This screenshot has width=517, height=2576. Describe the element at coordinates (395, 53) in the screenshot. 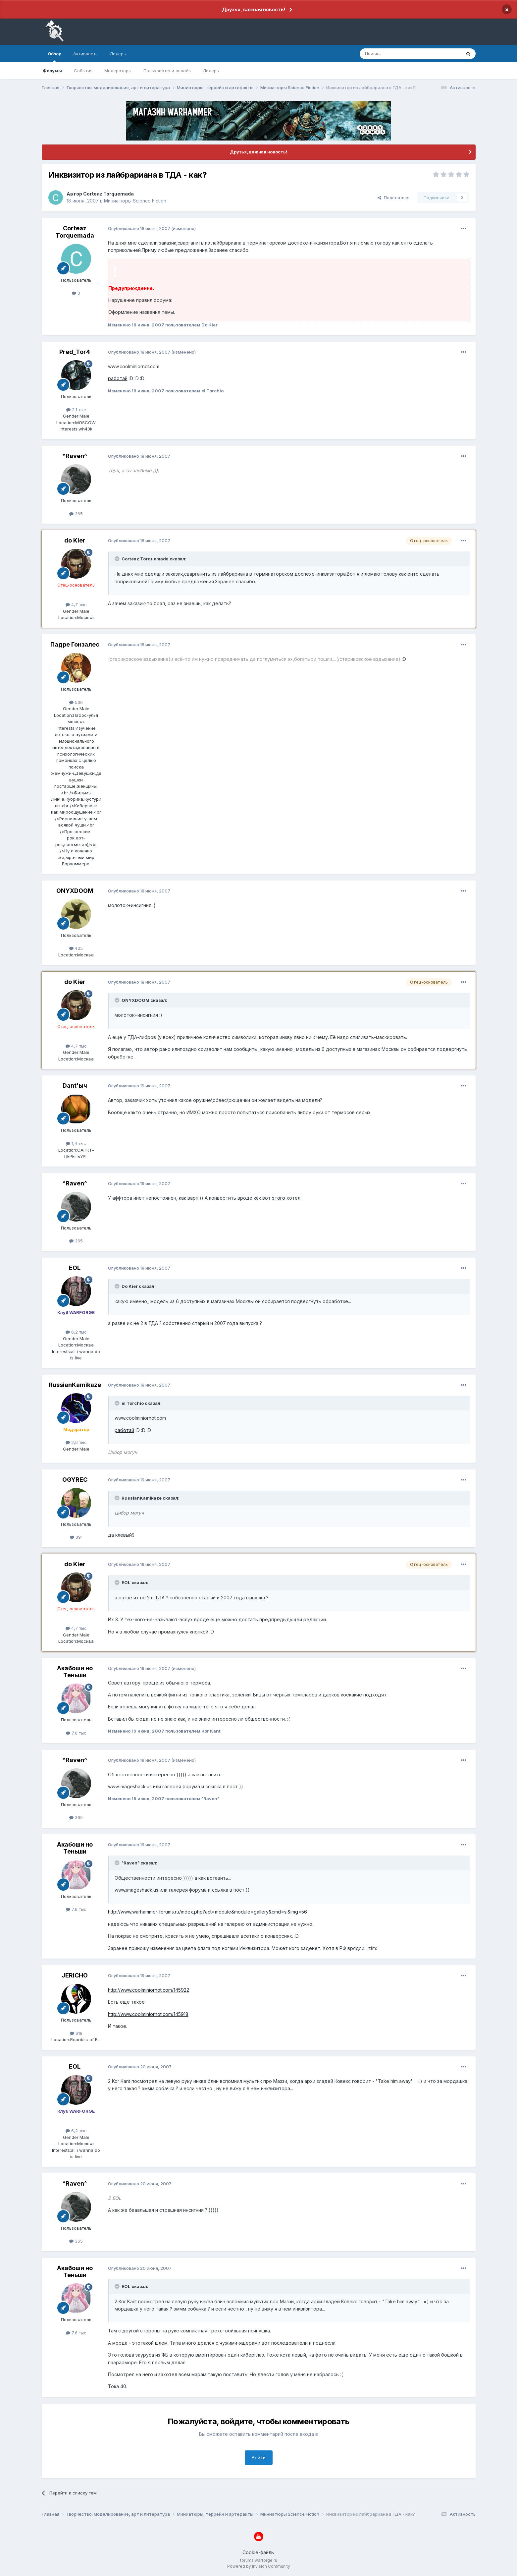

I see `[Поиск]` at that location.